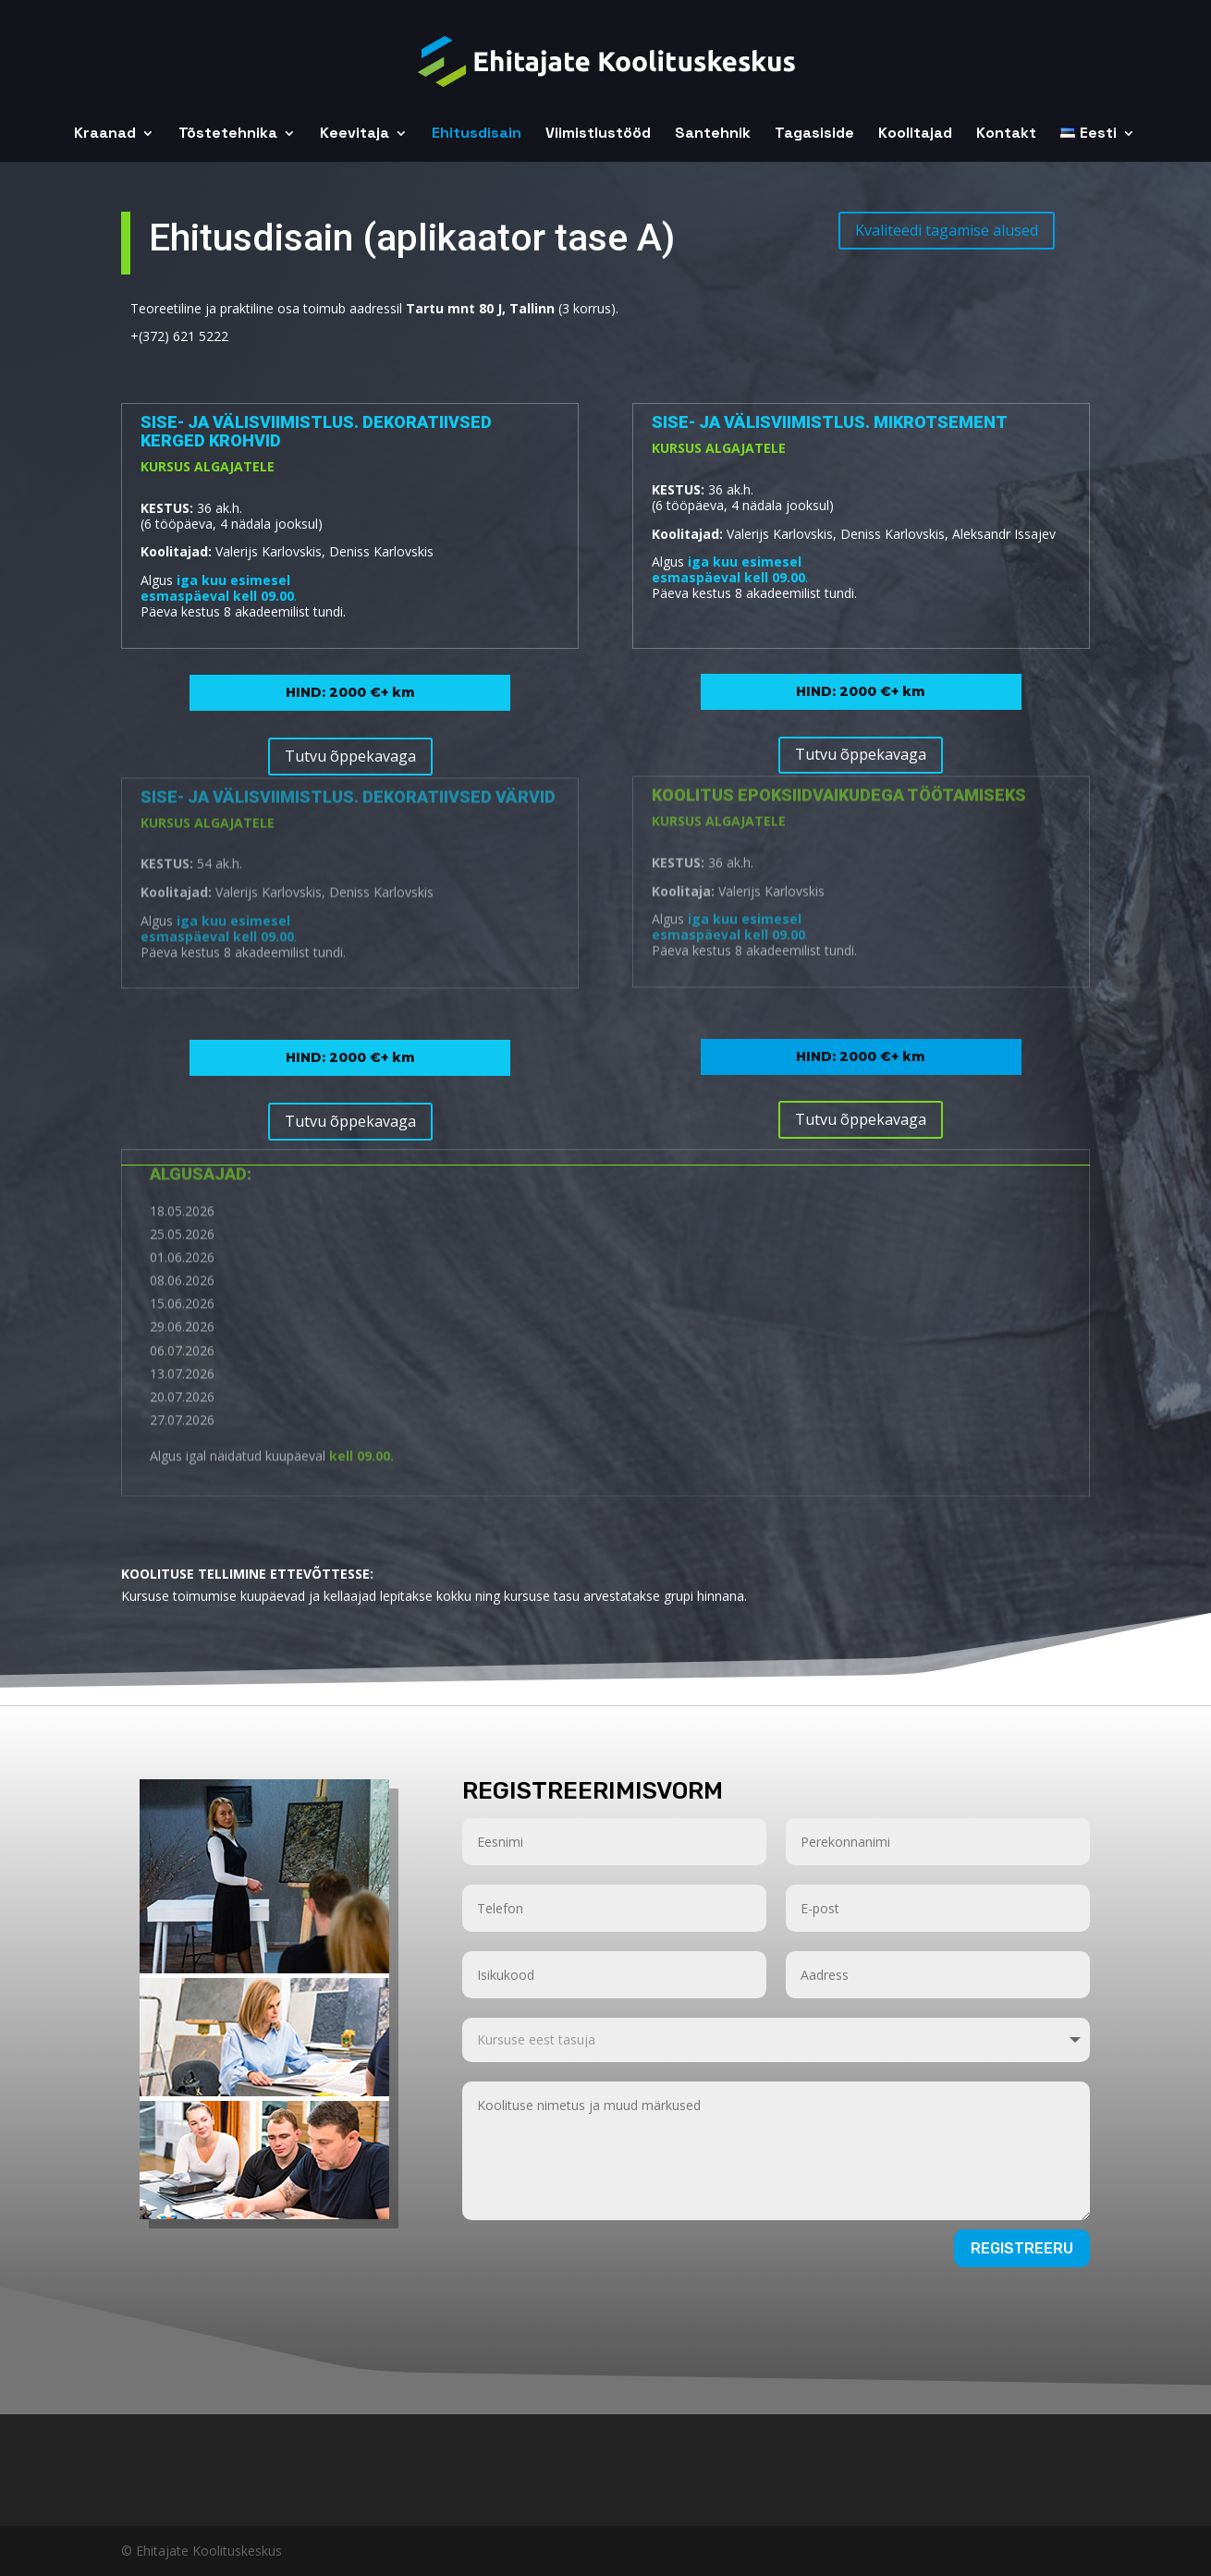 The width and height of the screenshot is (1211, 2576). I want to click on Kraanad, so click(105, 134).